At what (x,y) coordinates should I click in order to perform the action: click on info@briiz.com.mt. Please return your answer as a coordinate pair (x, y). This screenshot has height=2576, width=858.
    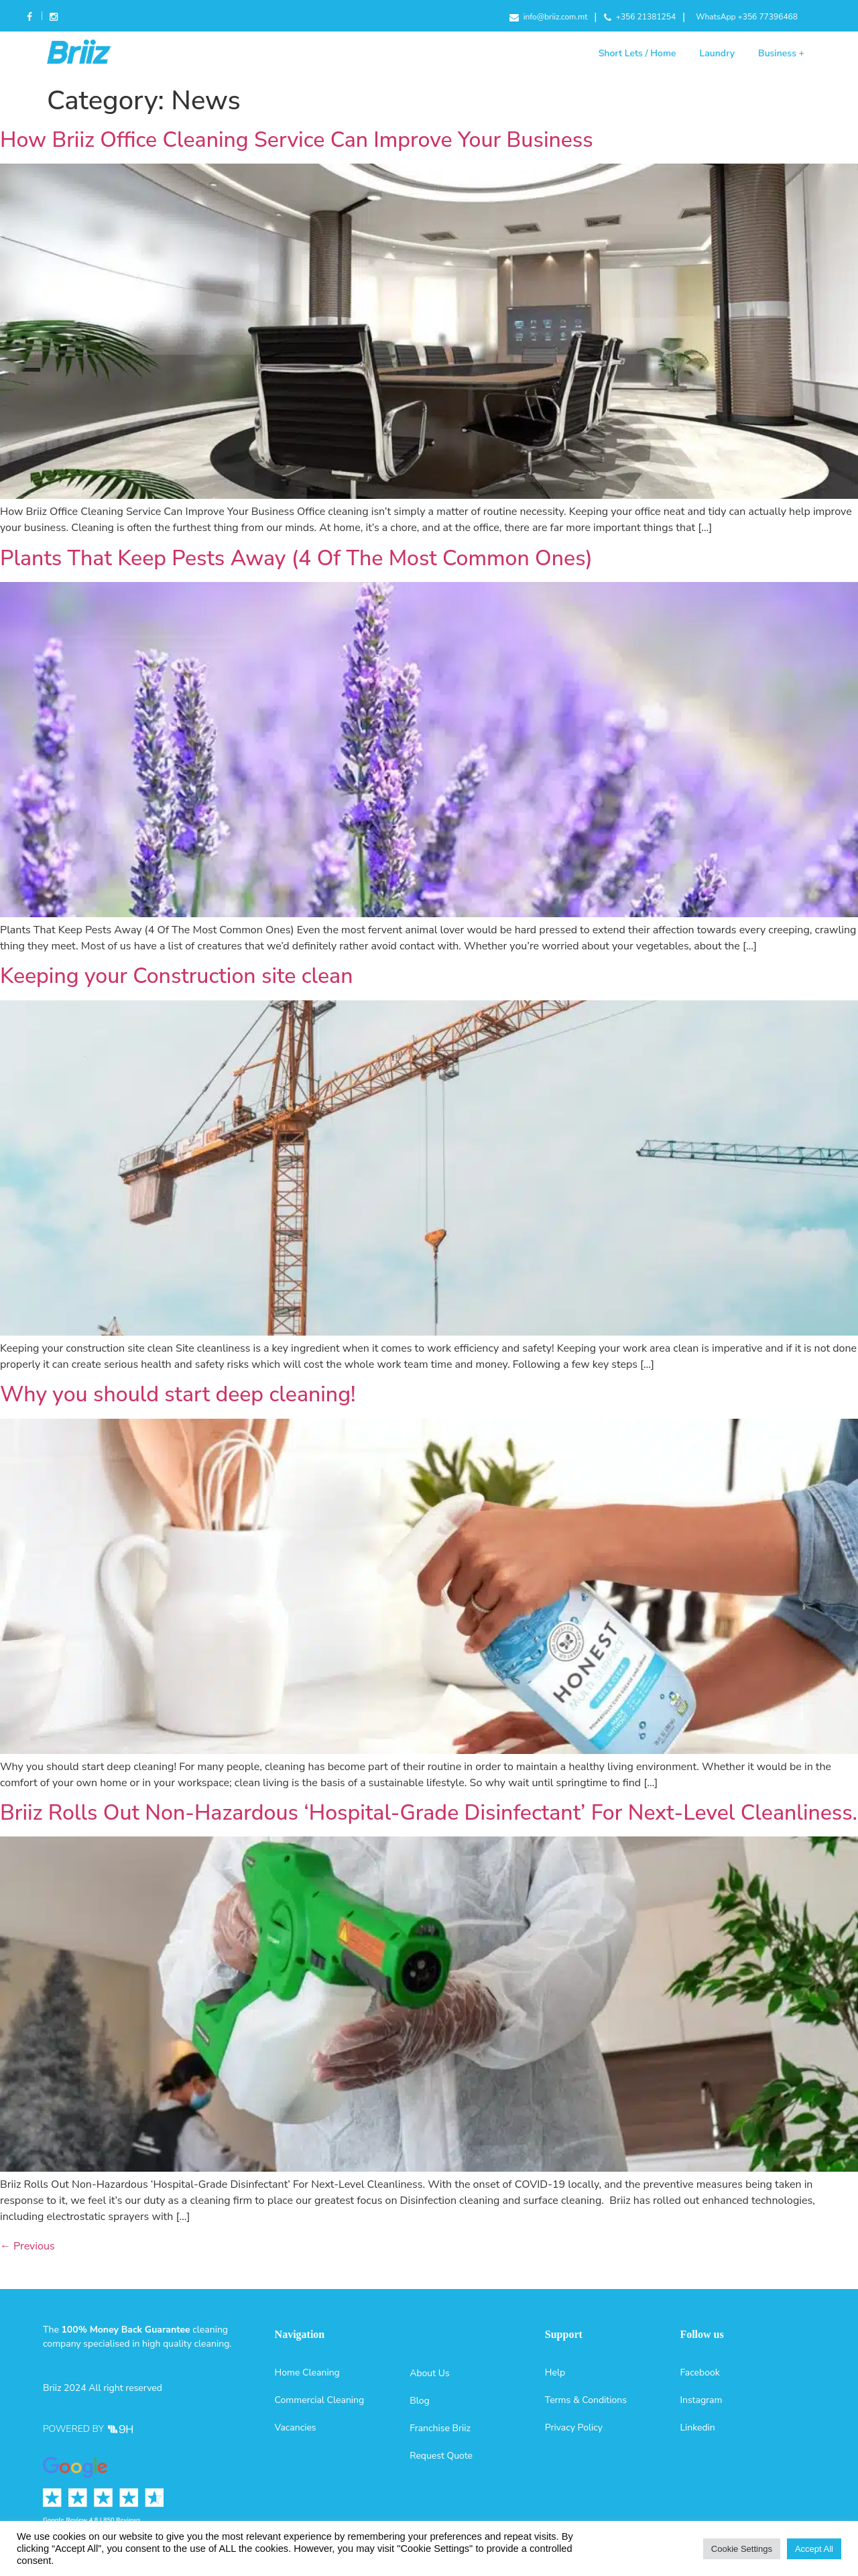
    Looking at the image, I should click on (548, 16).